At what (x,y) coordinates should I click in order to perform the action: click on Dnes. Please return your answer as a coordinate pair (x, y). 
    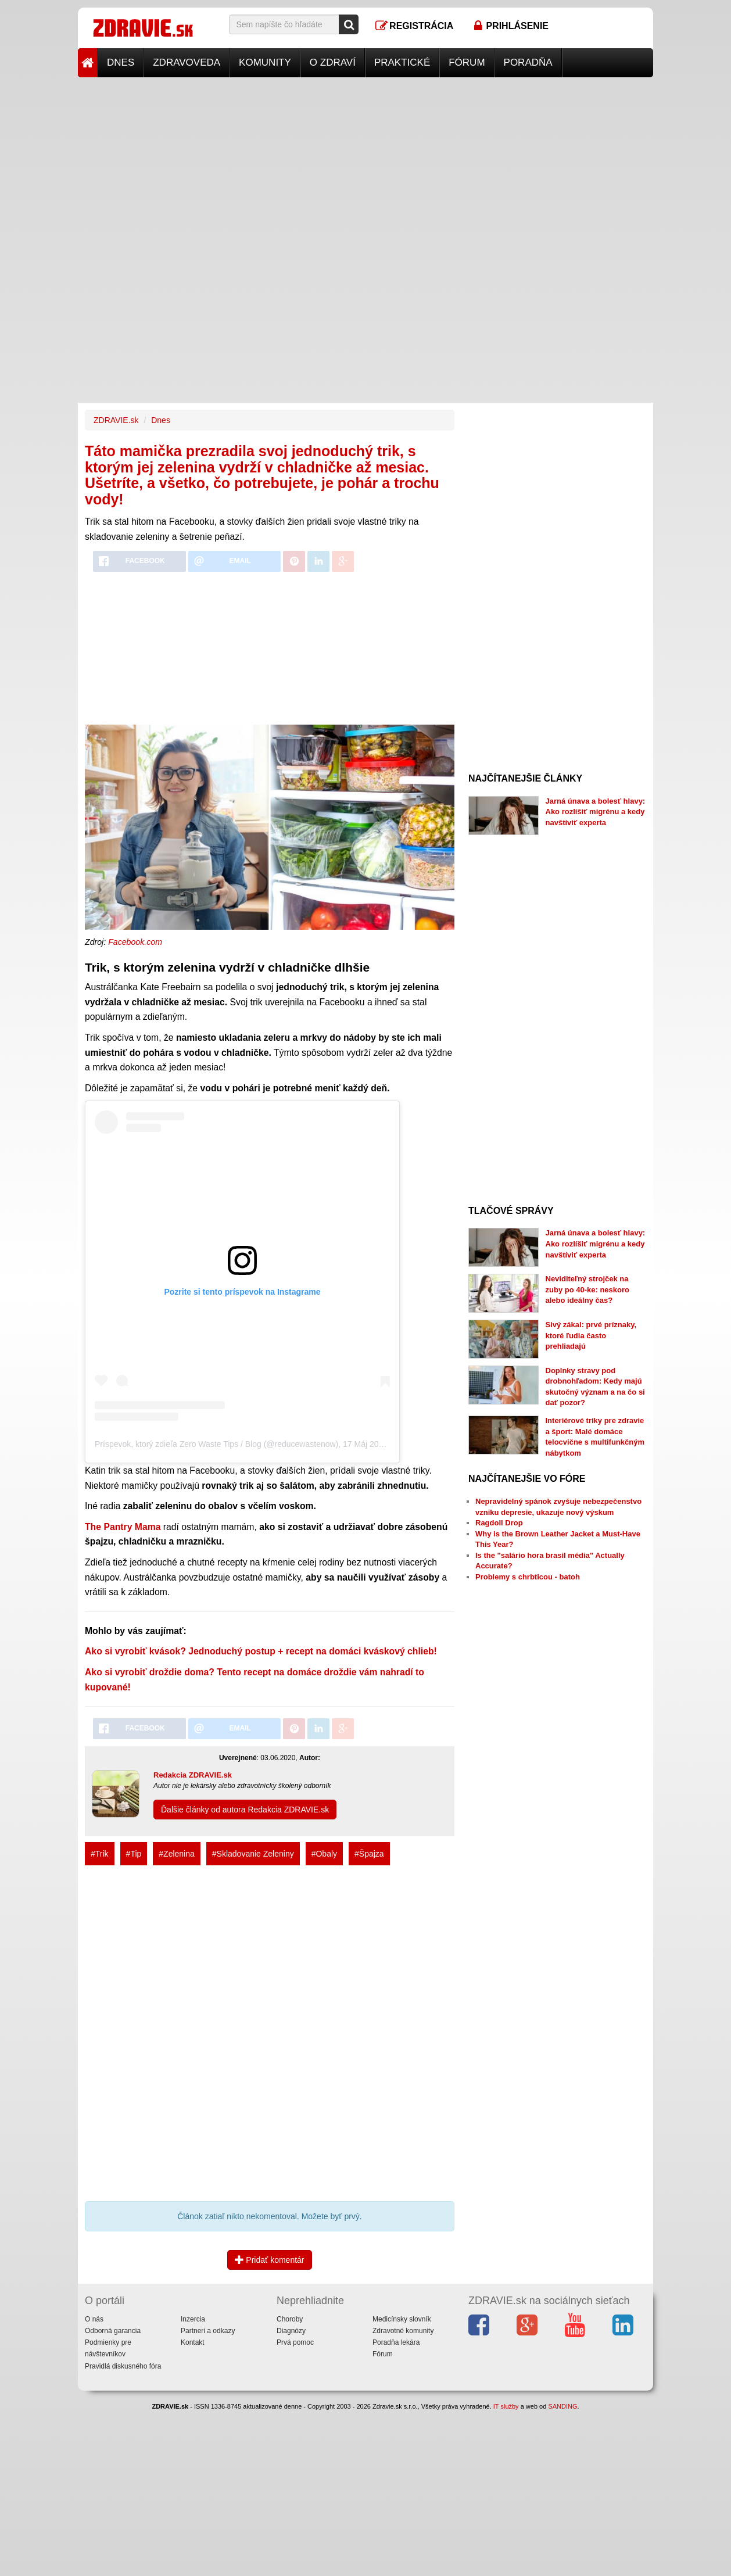
    Looking at the image, I should click on (120, 62).